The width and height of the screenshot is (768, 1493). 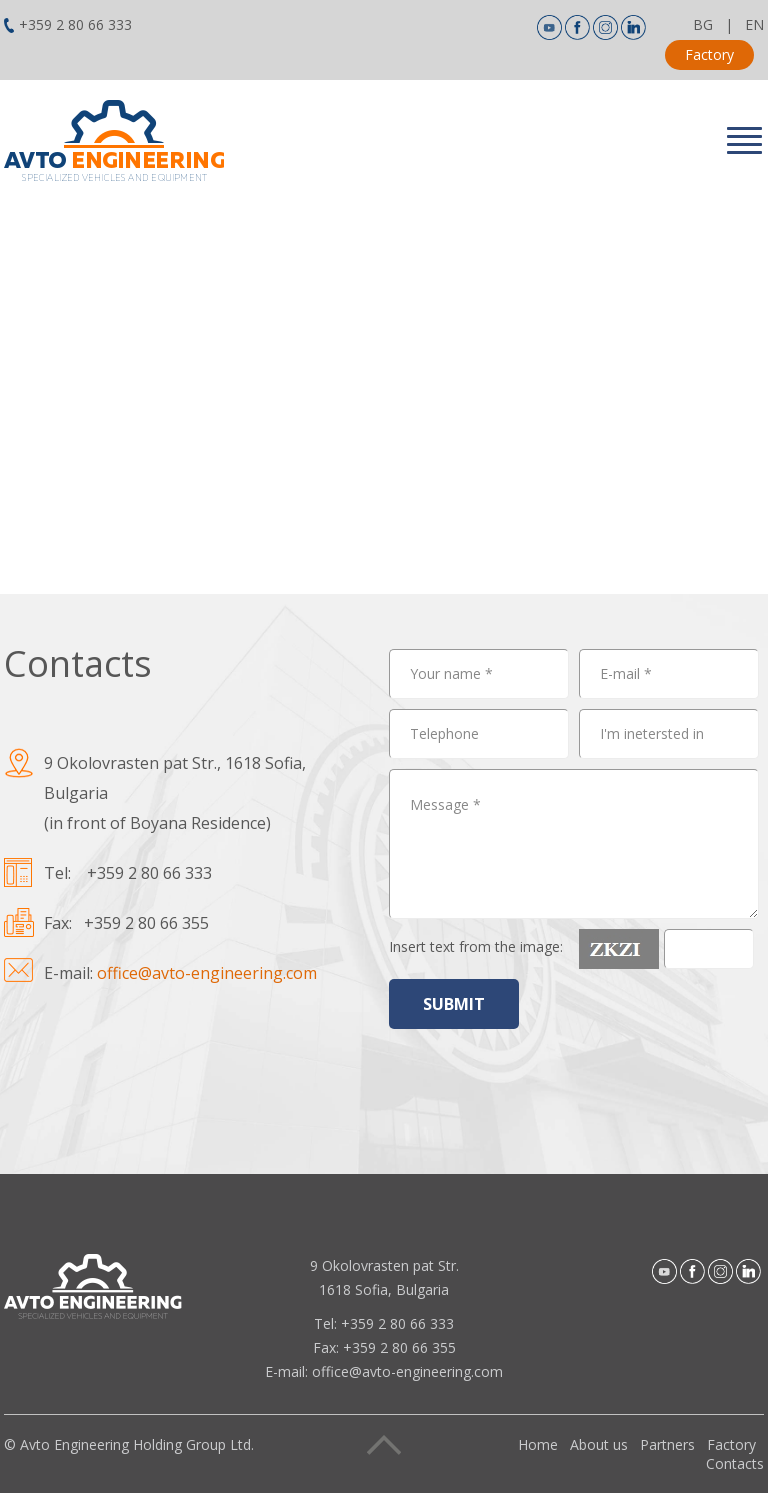 I want to click on About us, so click(x=599, y=1444).